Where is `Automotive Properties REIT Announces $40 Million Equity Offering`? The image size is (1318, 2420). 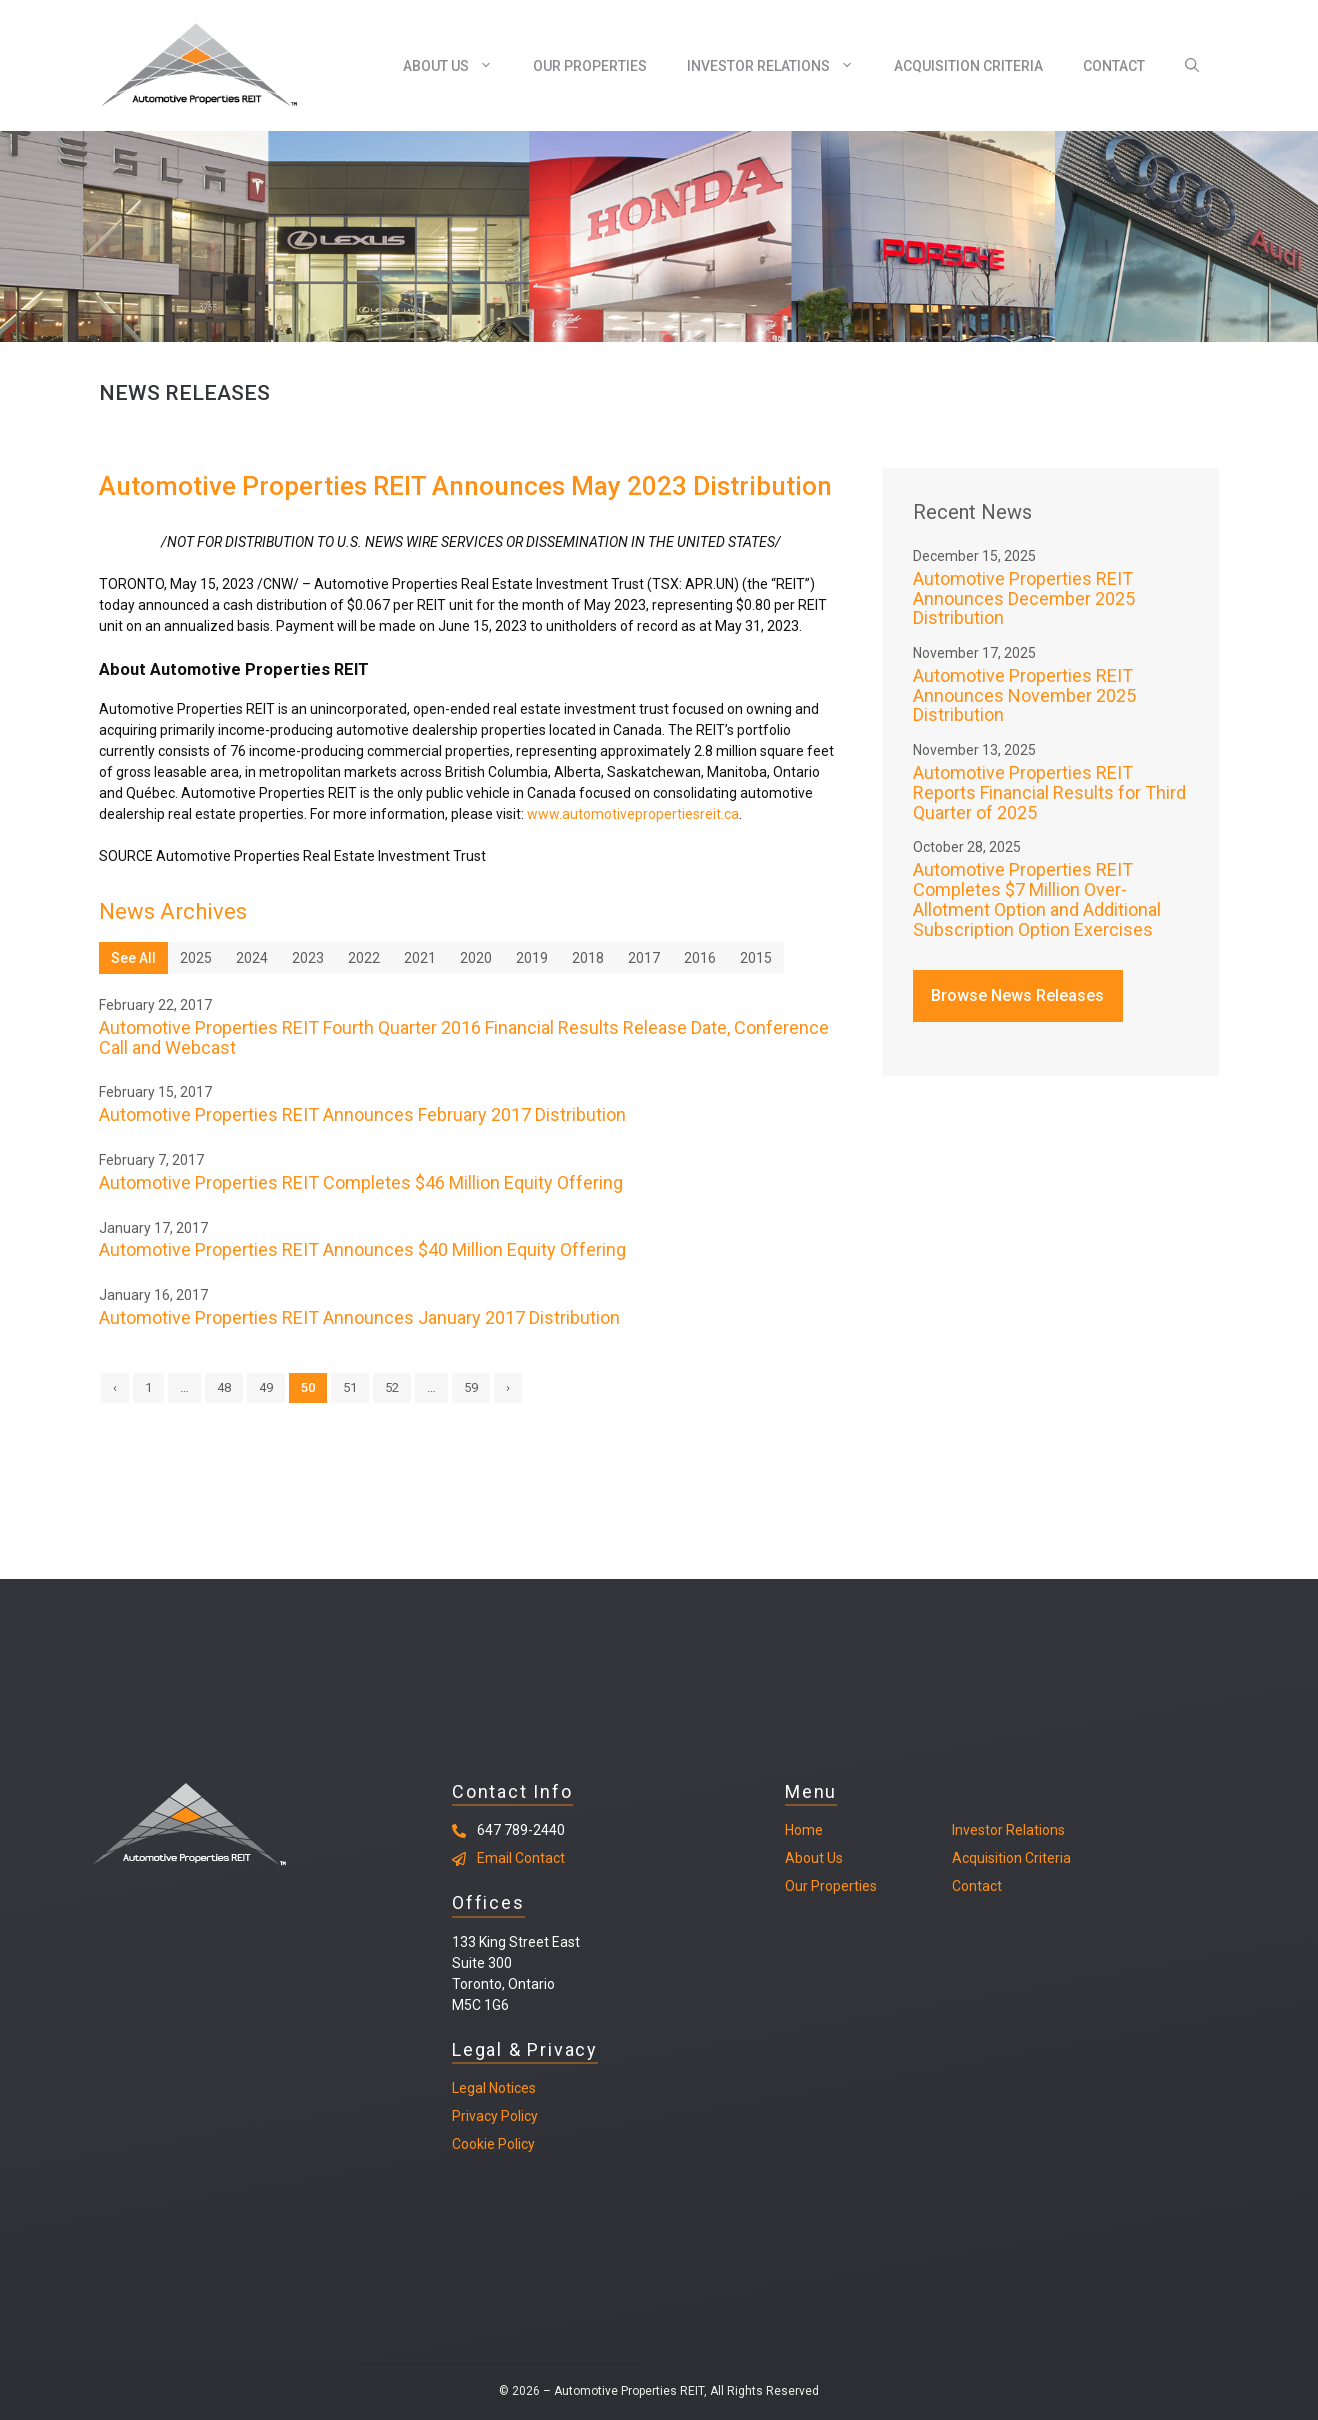 Automotive Properties REIT Announces $40 Million Equity Offering is located at coordinates (362, 1249).